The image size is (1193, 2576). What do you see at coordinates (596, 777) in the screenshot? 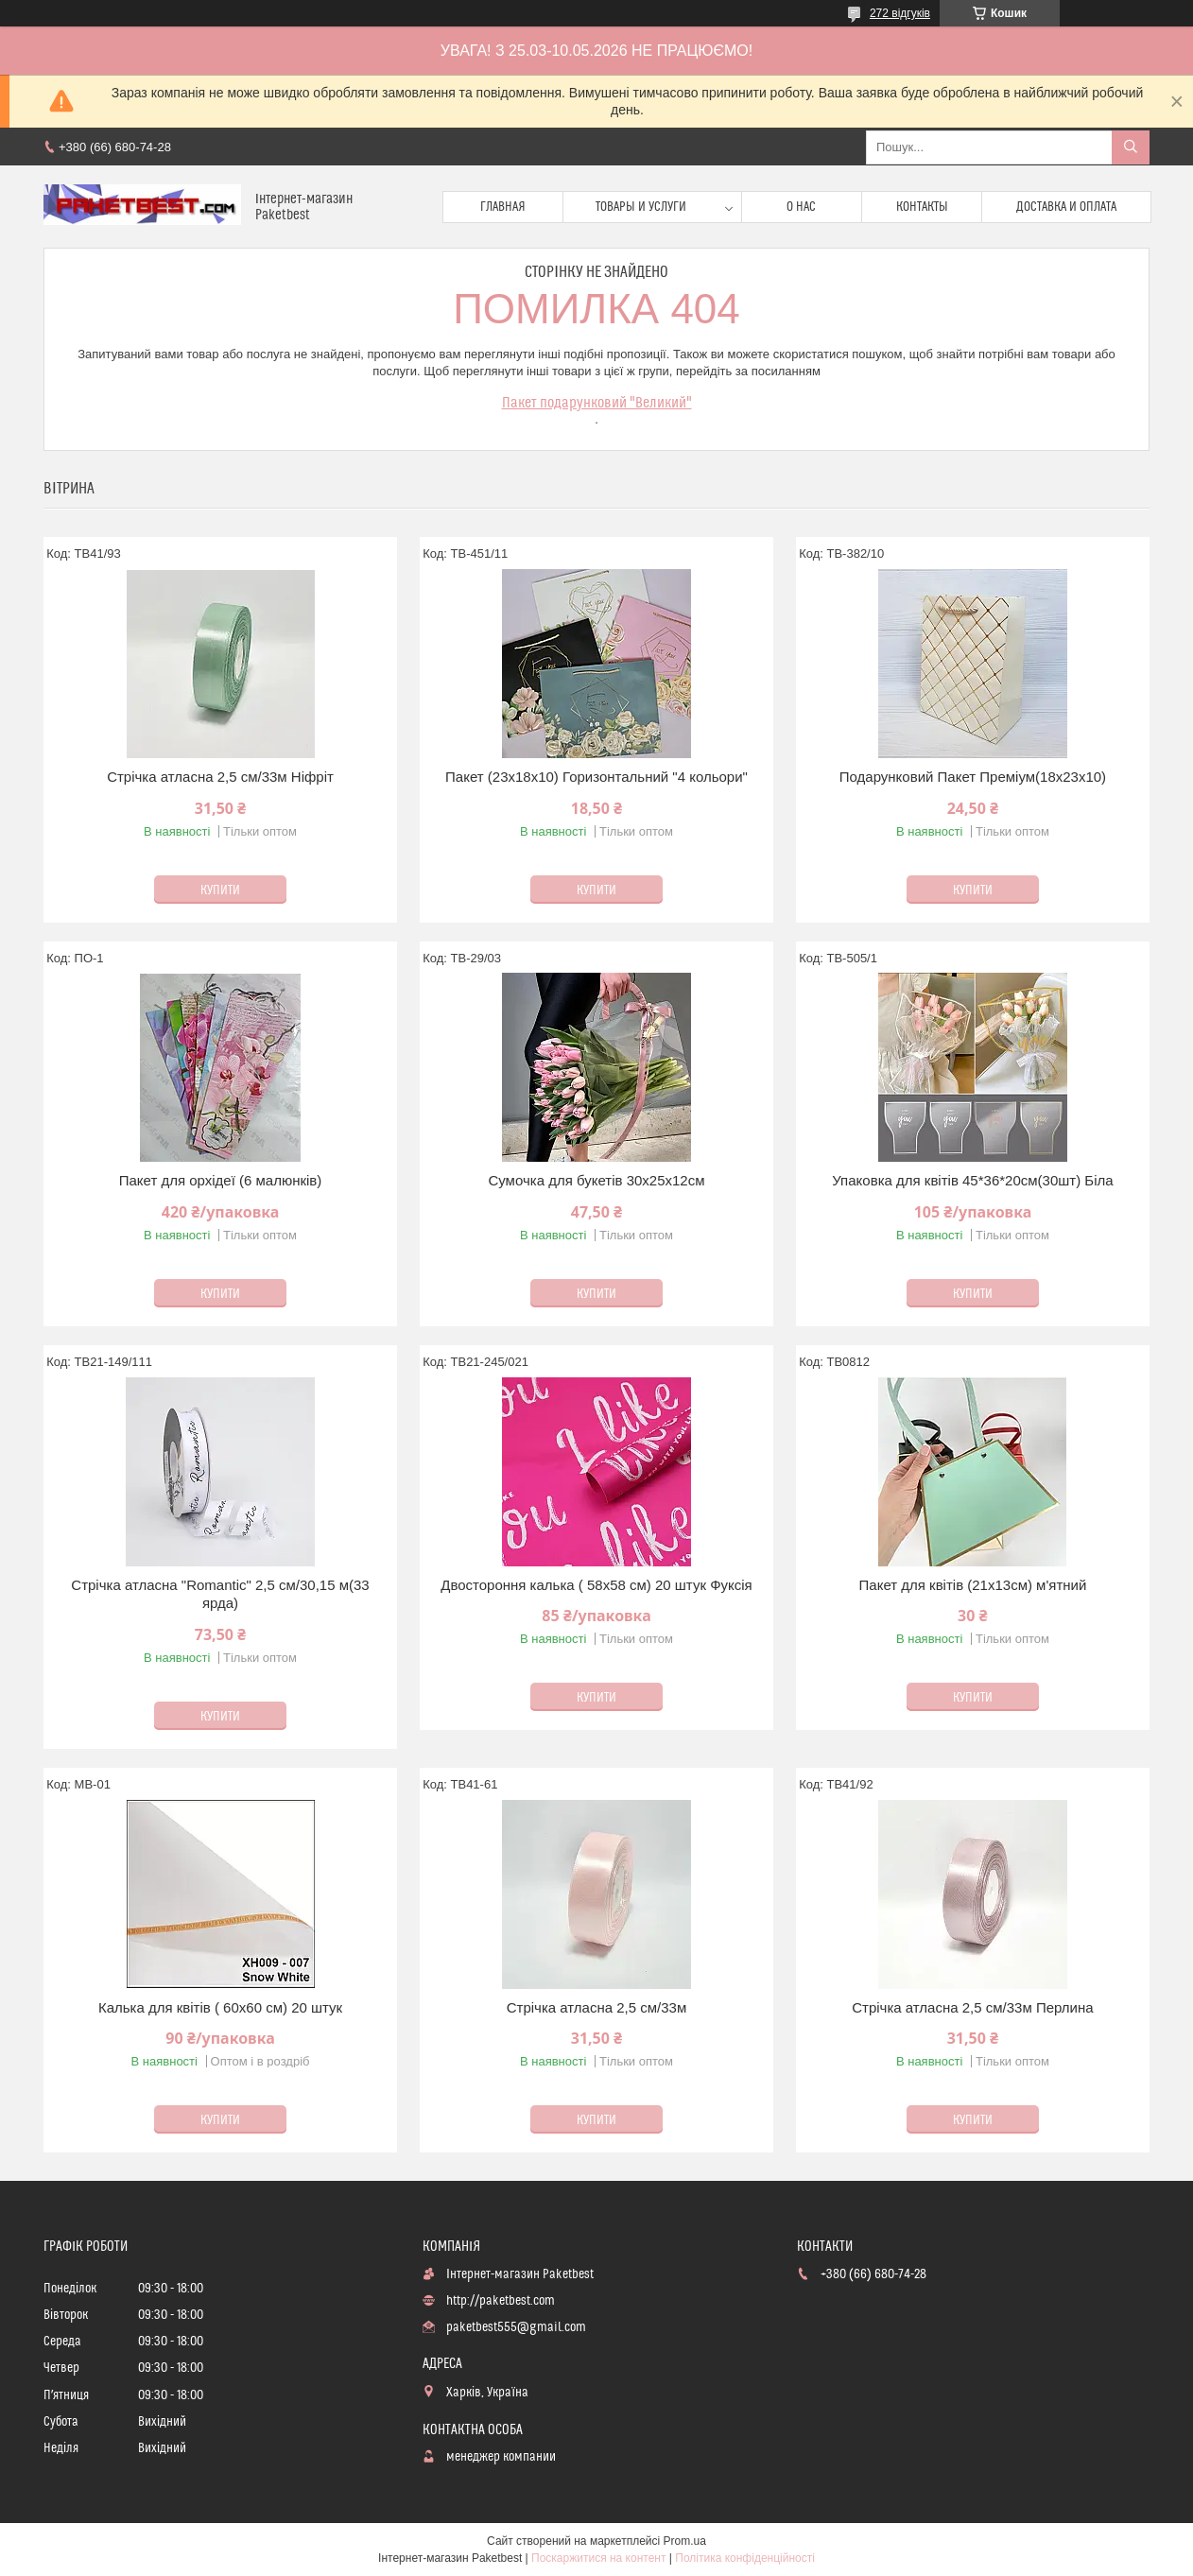
I see `Пакет (23х18х10) Горизонтальний "4 кольори"` at bounding box center [596, 777].